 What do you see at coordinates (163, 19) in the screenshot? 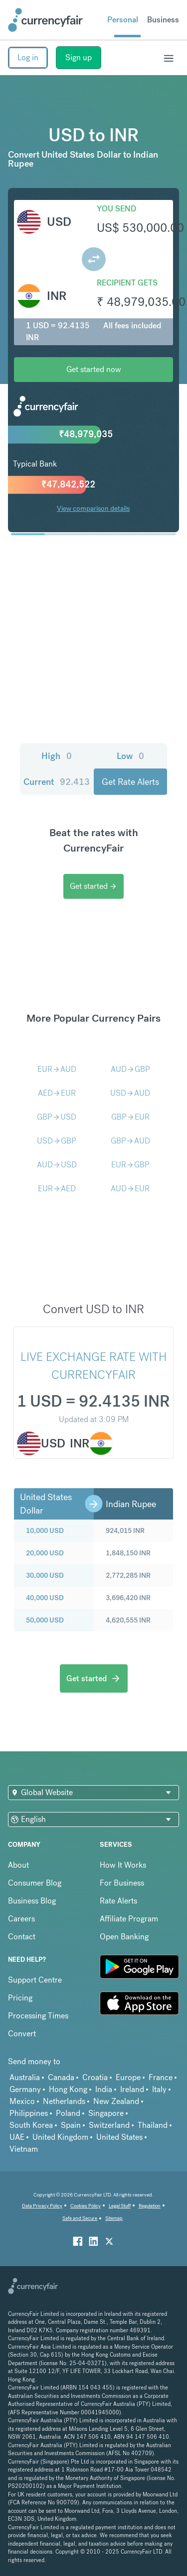
I see `Business` at bounding box center [163, 19].